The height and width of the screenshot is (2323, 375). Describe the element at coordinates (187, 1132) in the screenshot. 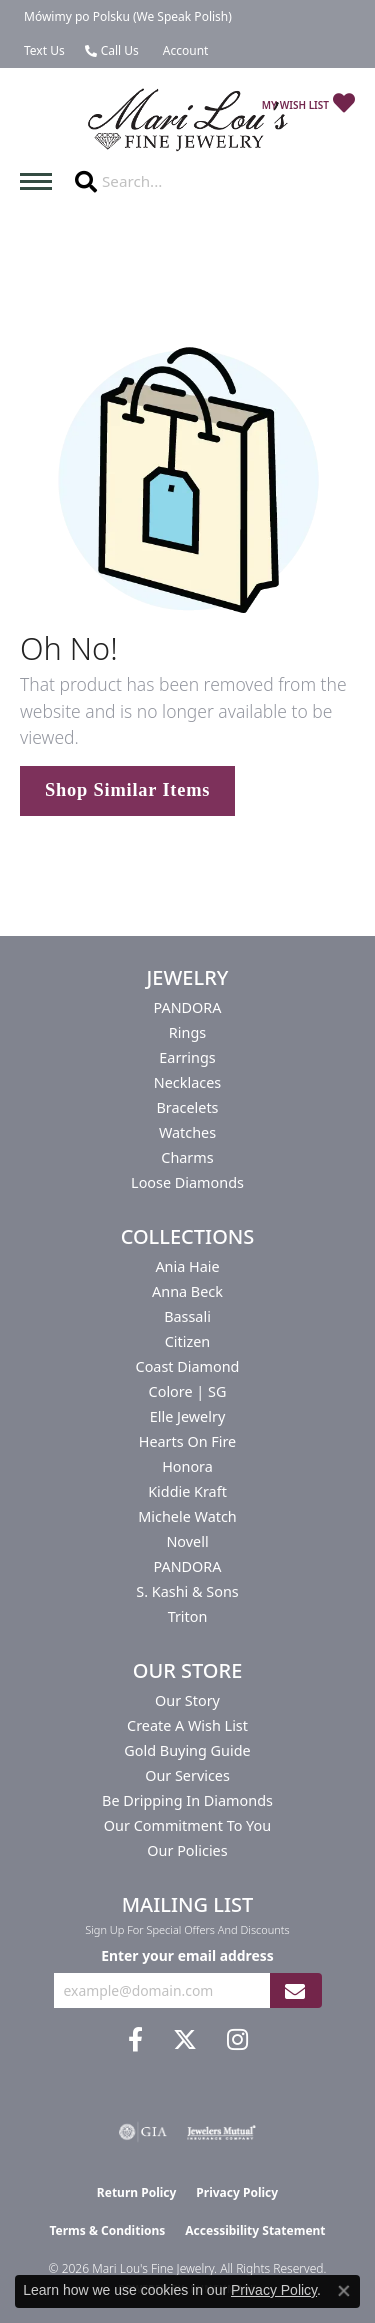

I see `Watches [menuitem]` at that location.